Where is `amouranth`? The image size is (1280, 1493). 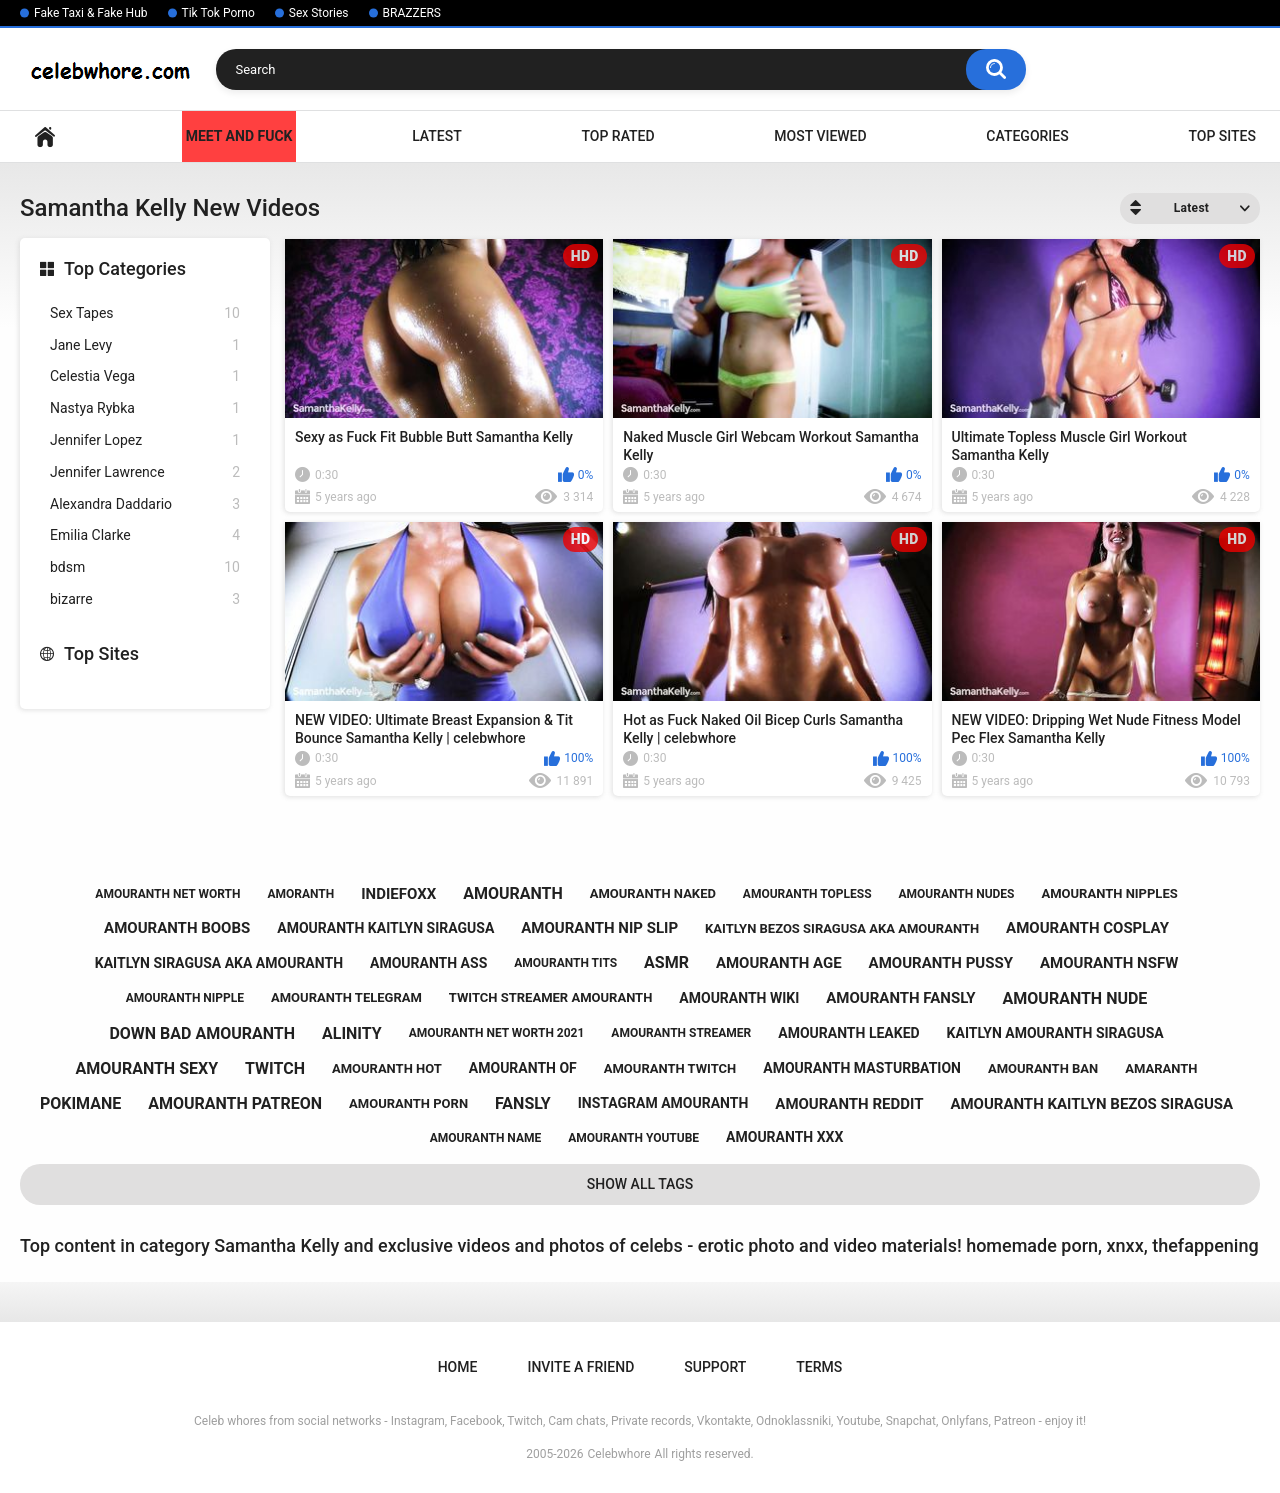
amouranth is located at coordinates (513, 893).